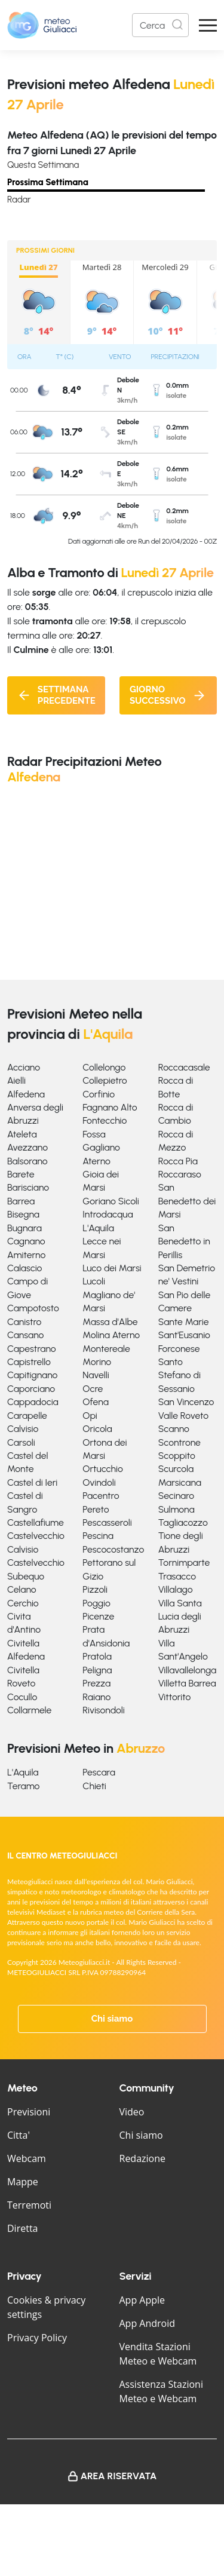  I want to click on Citta', so click(18, 2135).